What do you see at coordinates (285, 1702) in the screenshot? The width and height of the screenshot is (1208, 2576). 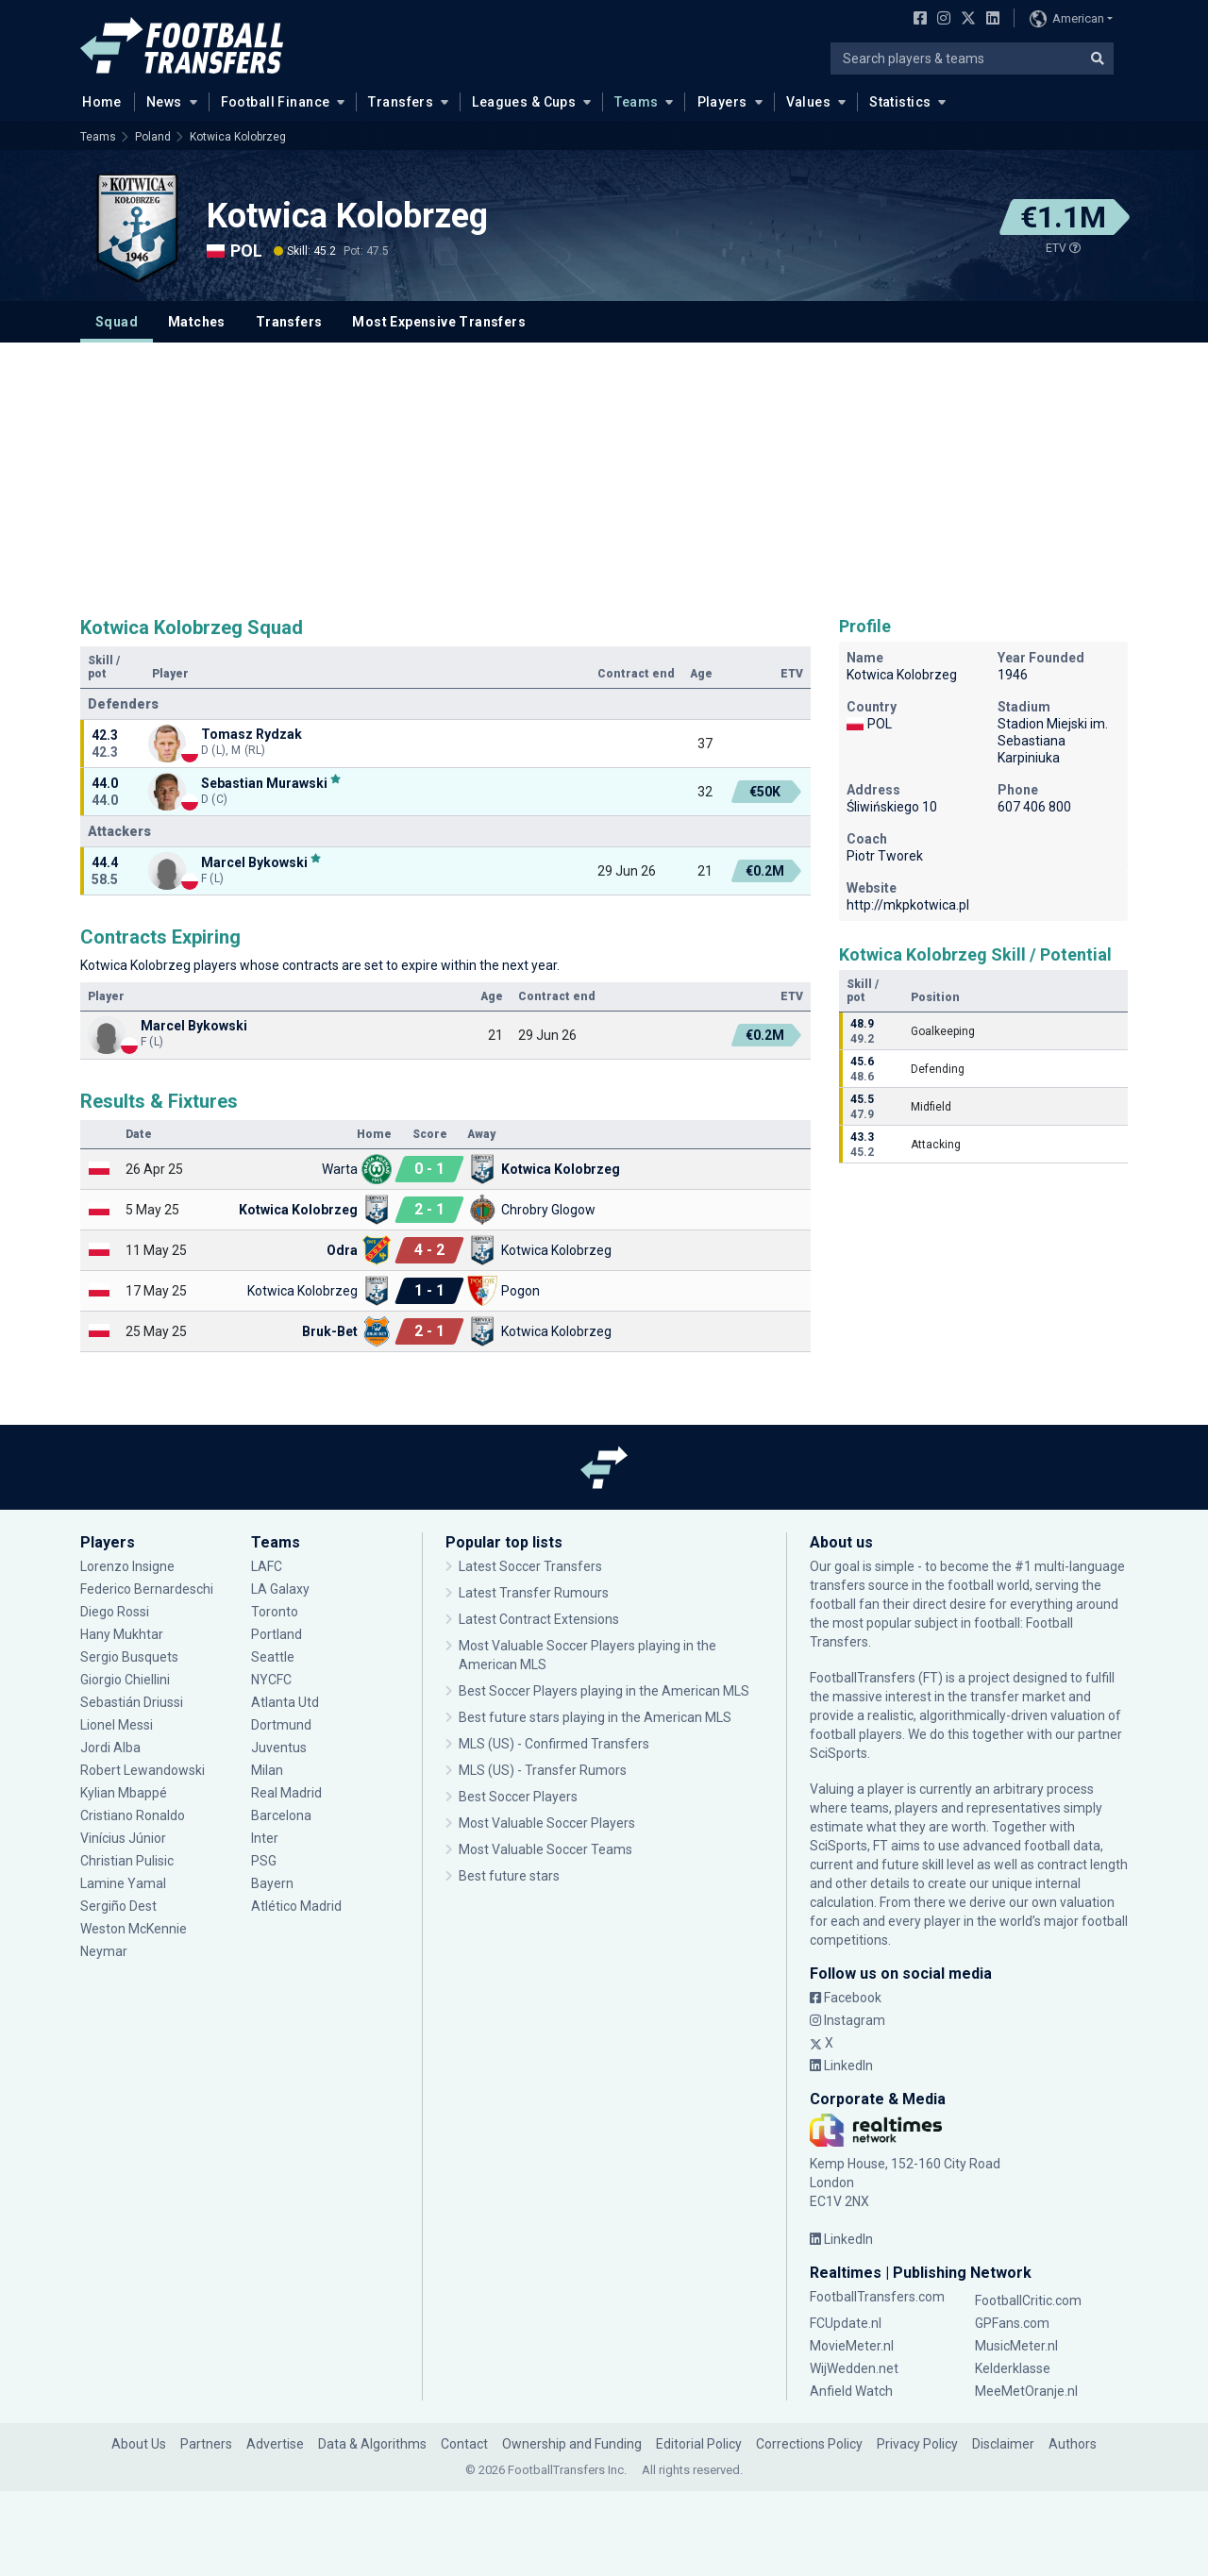 I see `Atlanta Utd` at bounding box center [285, 1702].